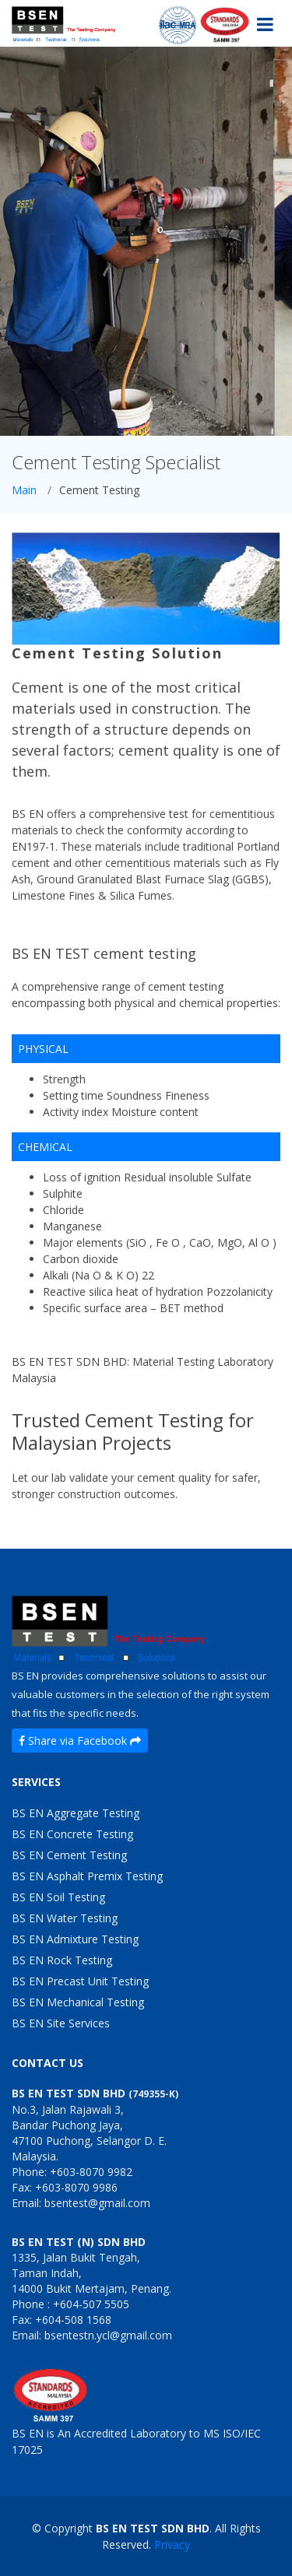 The height and width of the screenshot is (2576, 292). Describe the element at coordinates (62, 1960) in the screenshot. I see `BS EN Rock Testing` at that location.